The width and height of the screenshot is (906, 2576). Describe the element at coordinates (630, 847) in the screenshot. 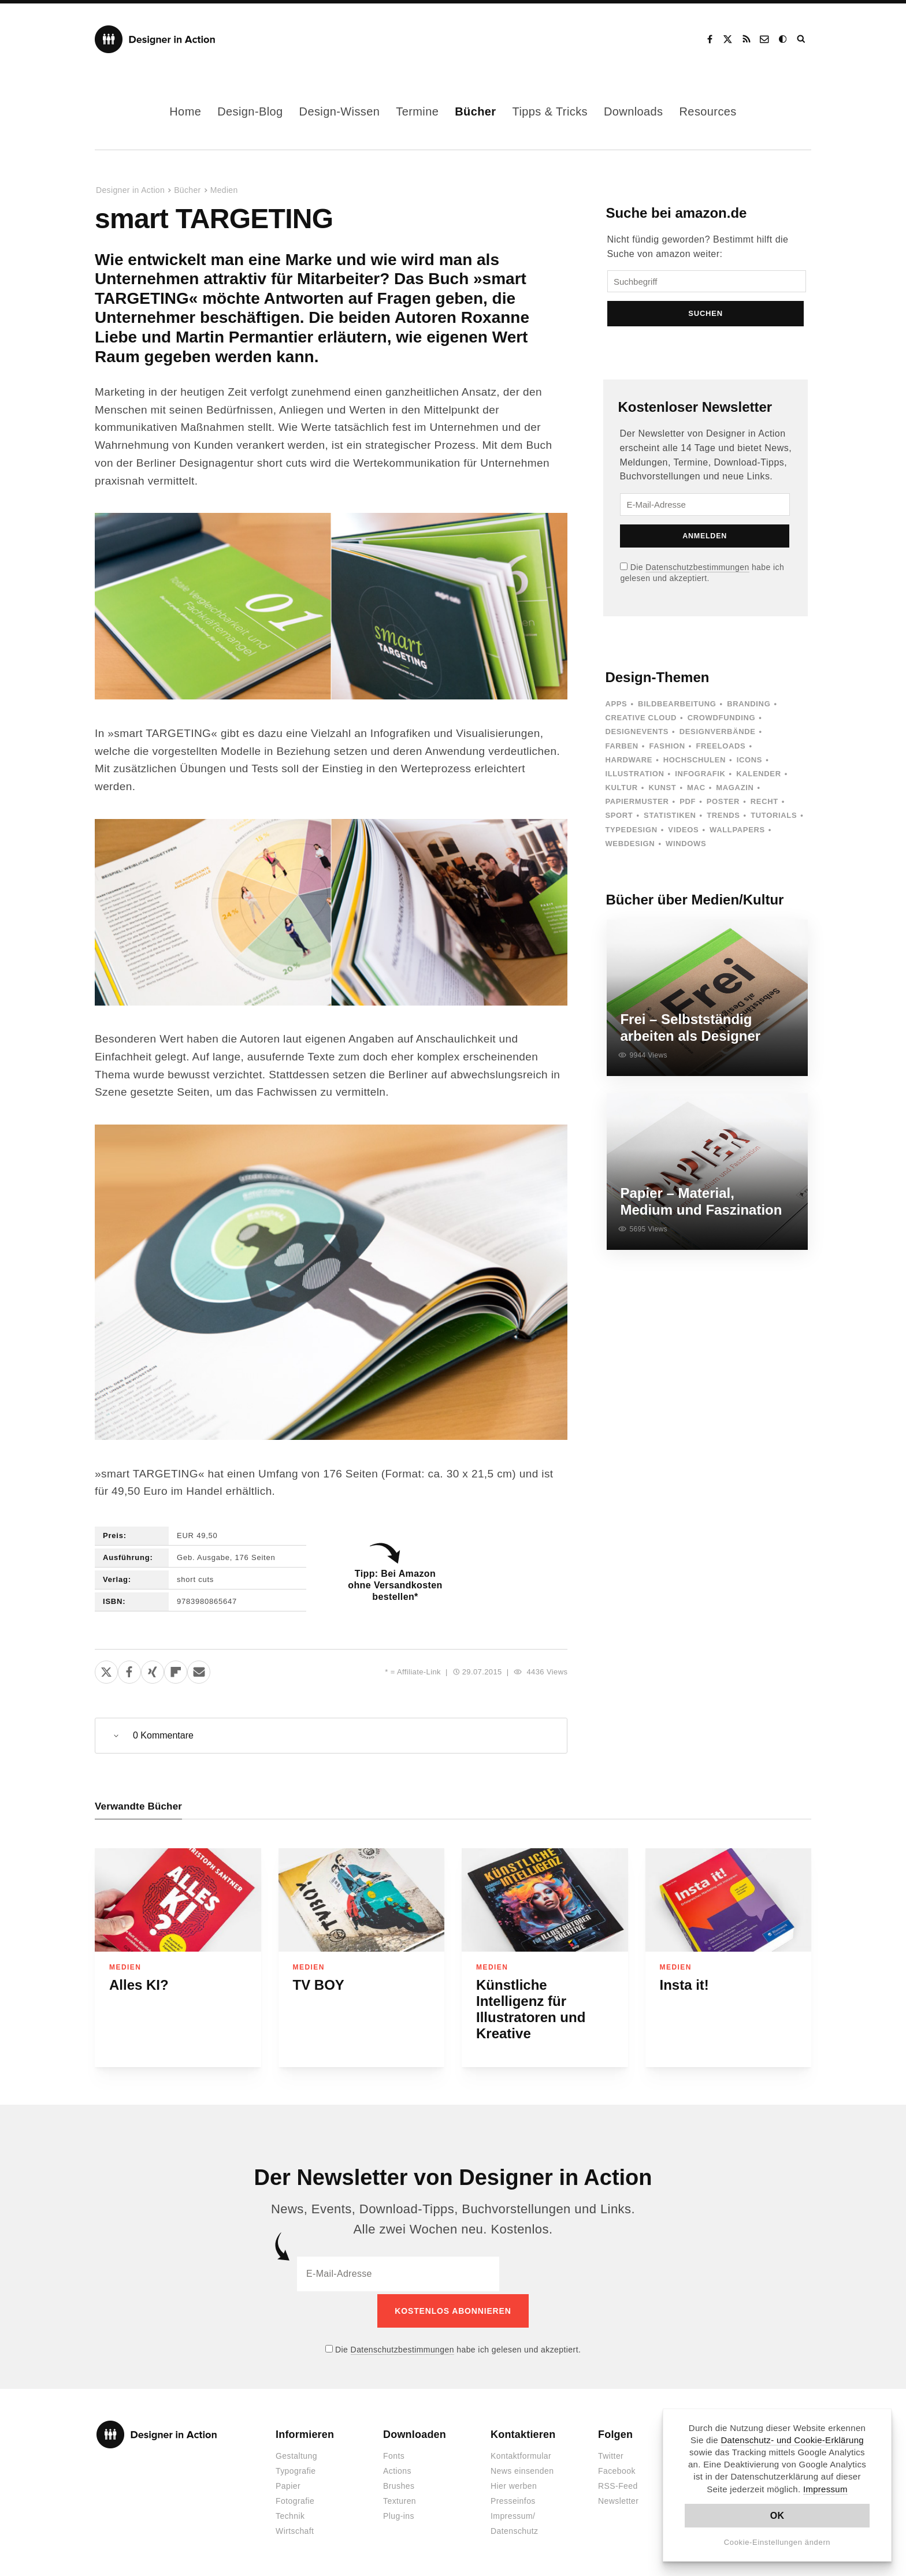

I see `Webdesign` at that location.